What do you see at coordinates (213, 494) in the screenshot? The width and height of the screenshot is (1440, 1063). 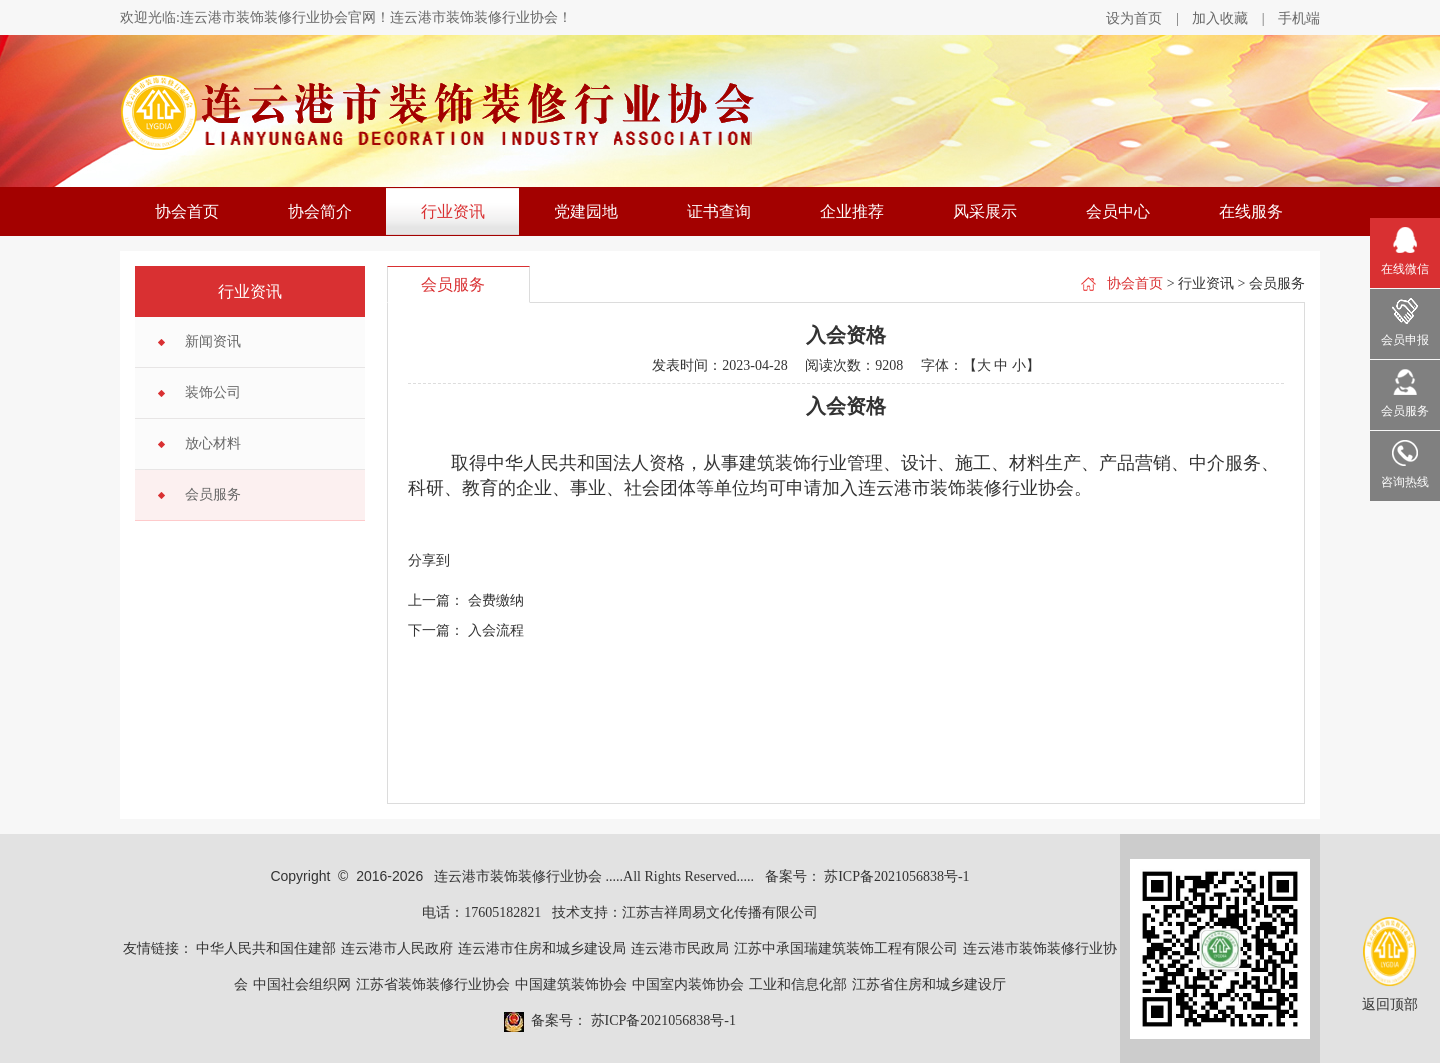 I see `会员服务` at bounding box center [213, 494].